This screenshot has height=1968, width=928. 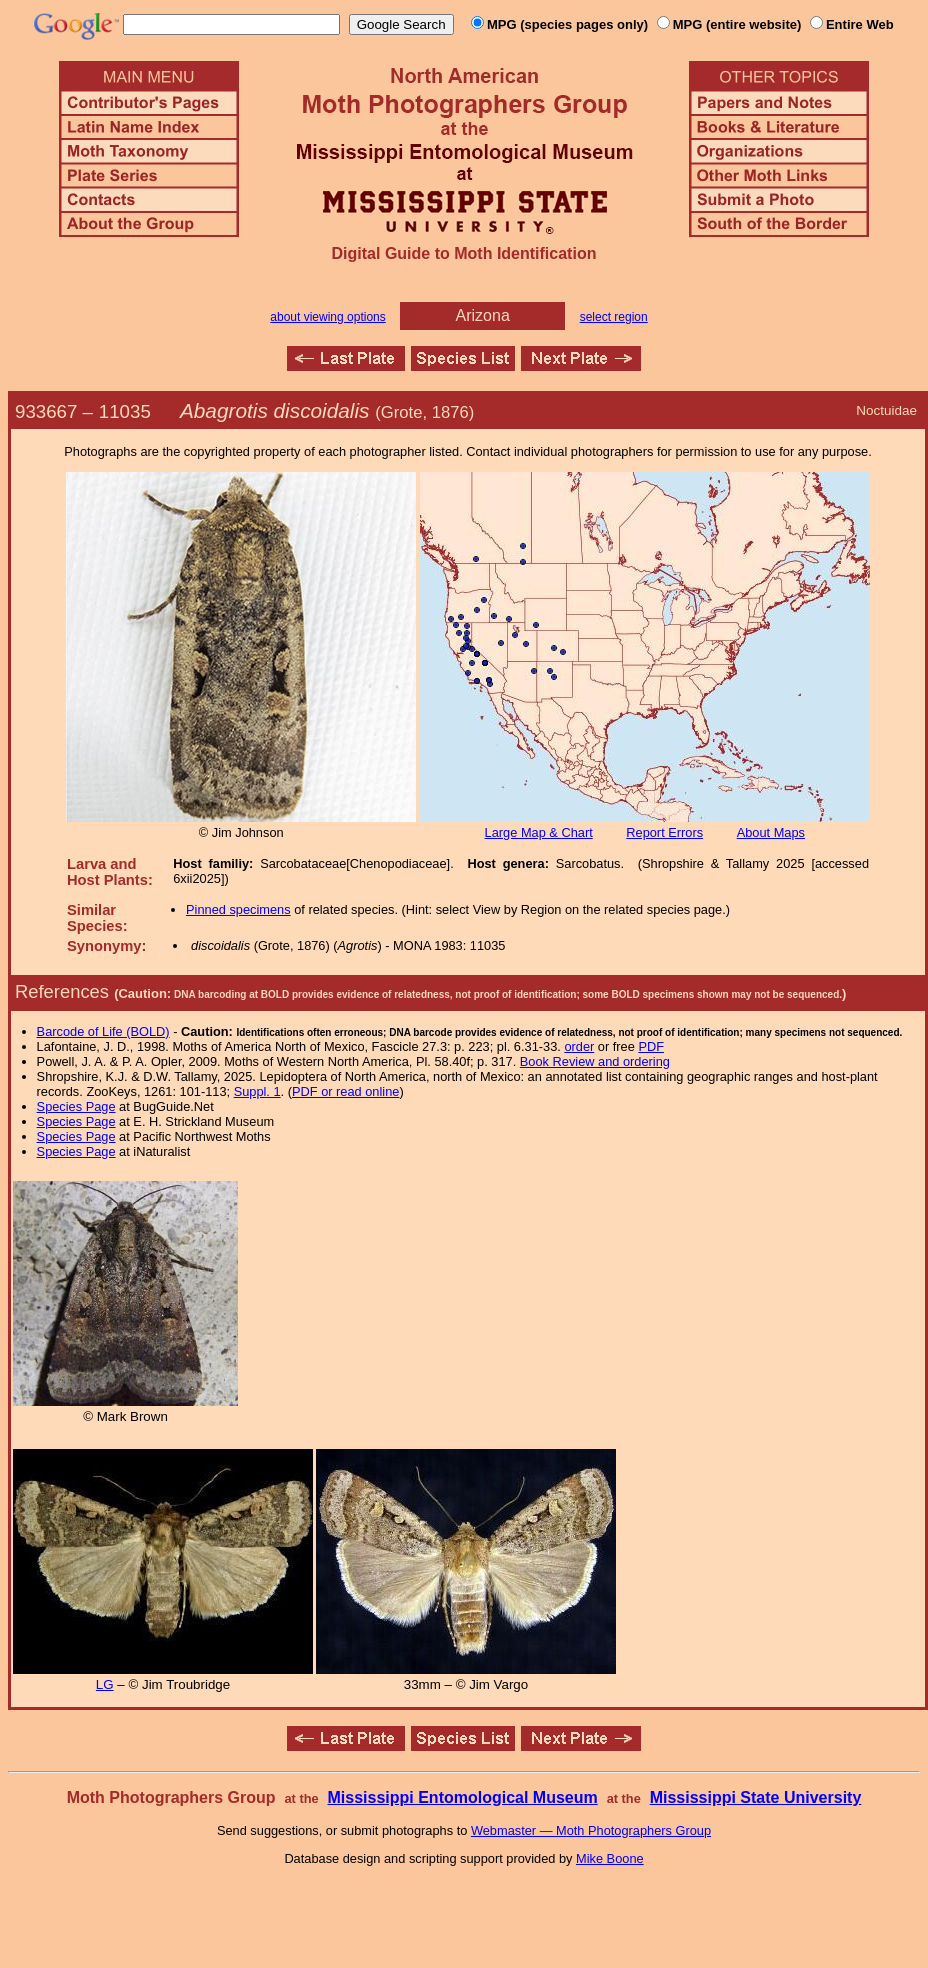 What do you see at coordinates (483, 315) in the screenshot?
I see `Arizona` at bounding box center [483, 315].